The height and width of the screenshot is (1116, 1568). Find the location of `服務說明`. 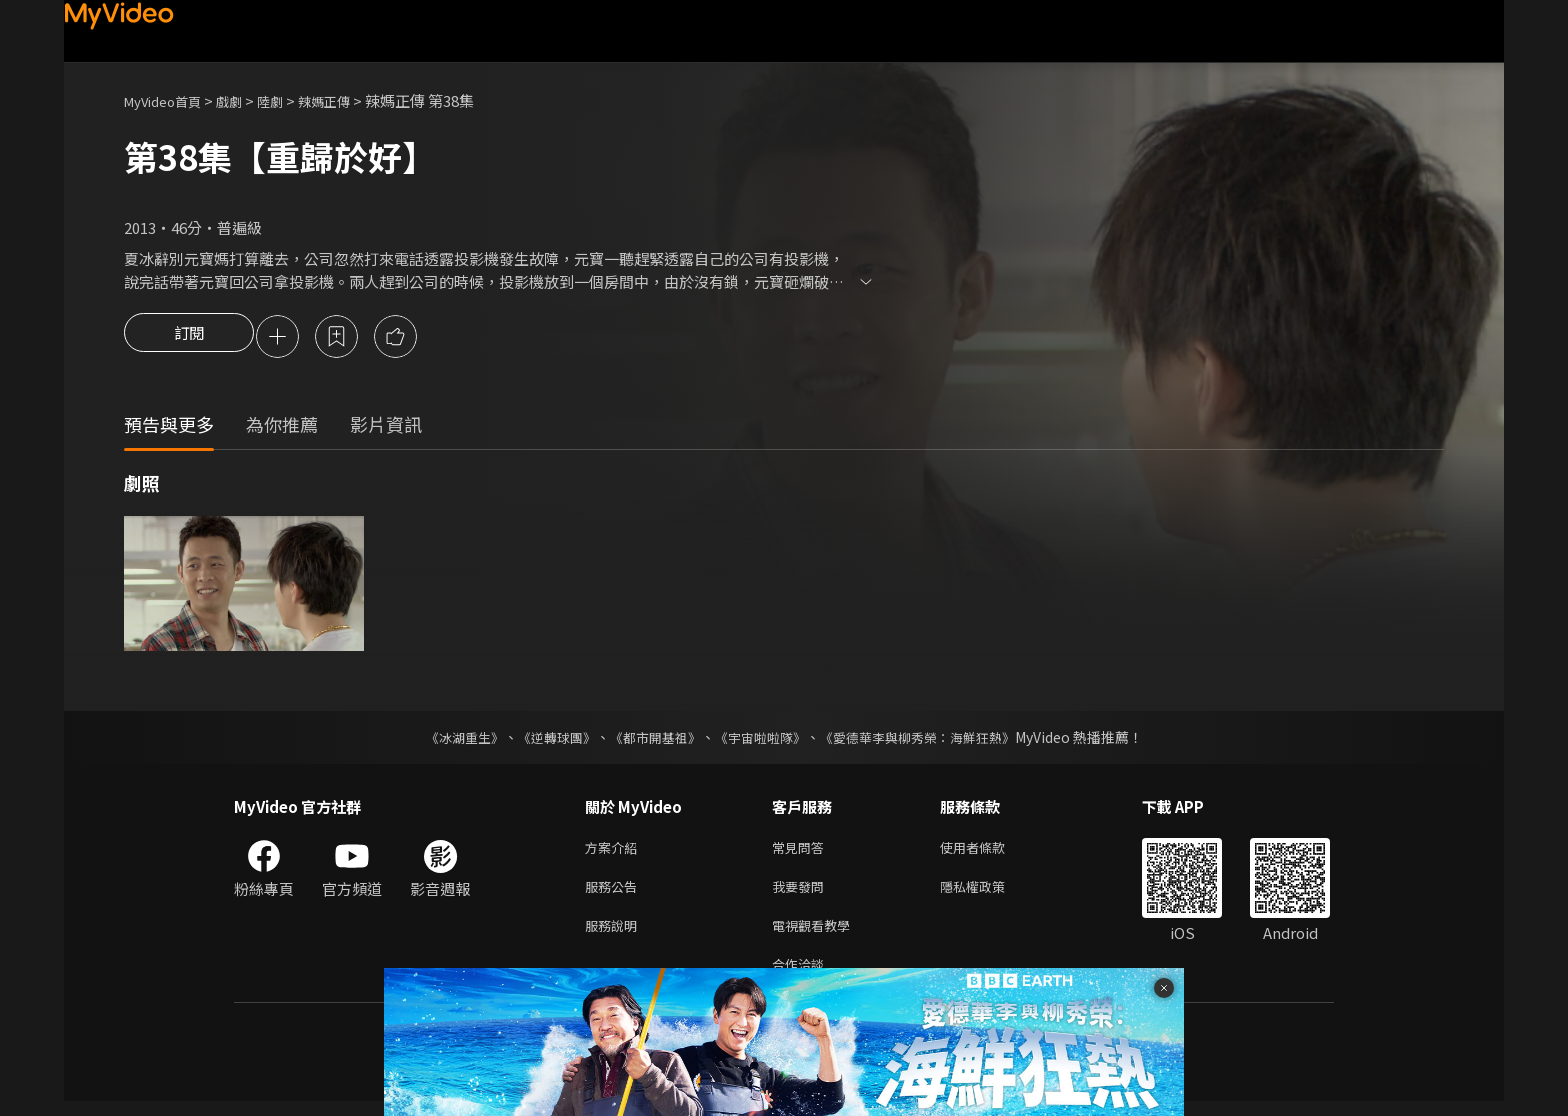

服務說明 is located at coordinates (615, 935).